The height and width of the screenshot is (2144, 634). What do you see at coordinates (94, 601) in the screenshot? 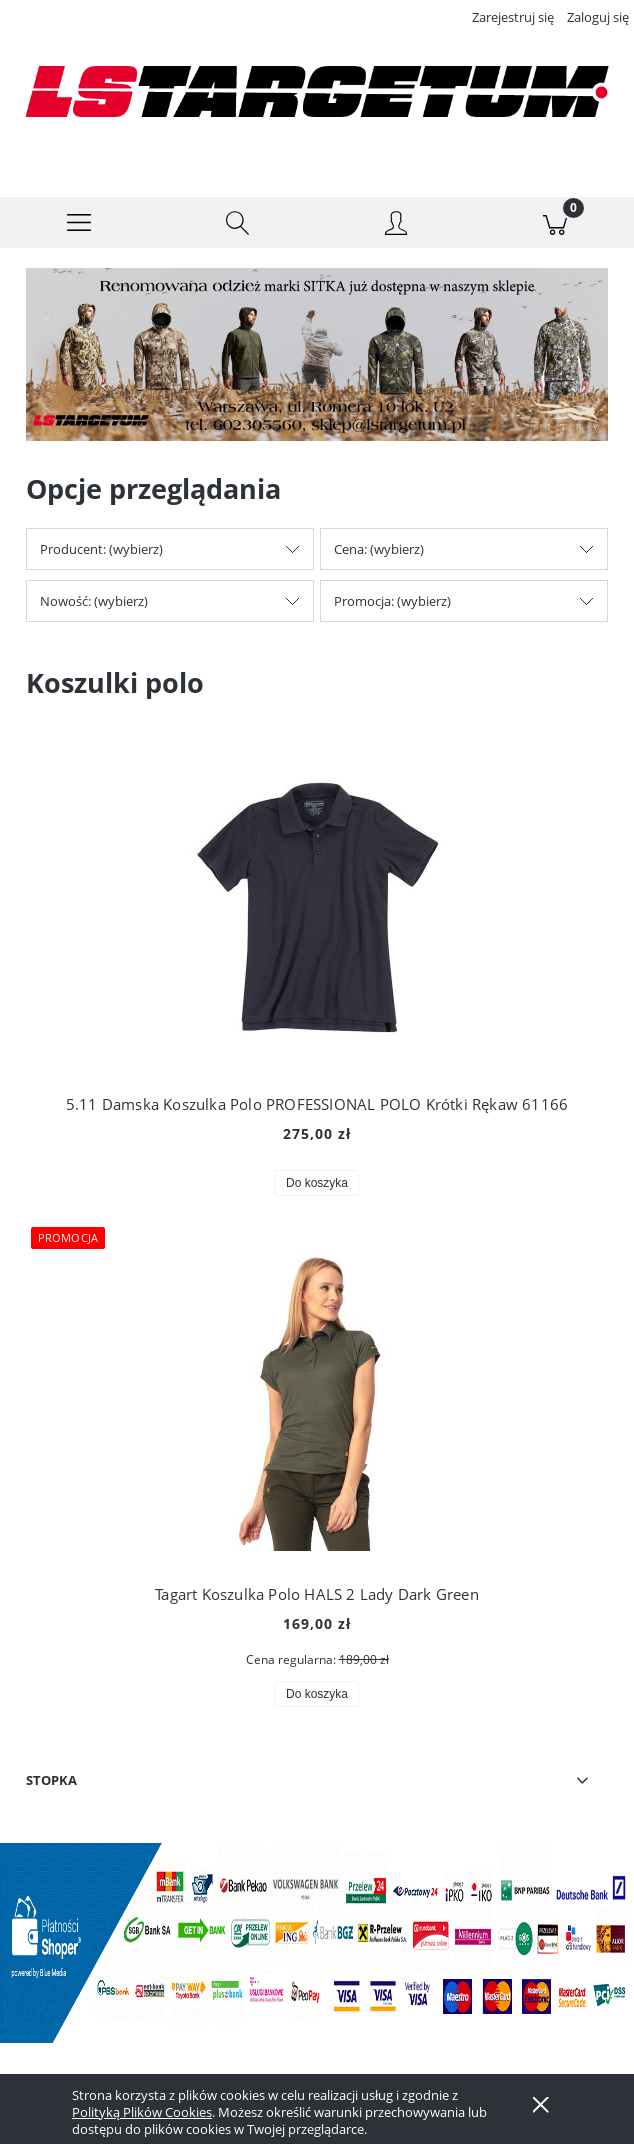
I see `Nowość: (wybierz) [button]` at bounding box center [94, 601].